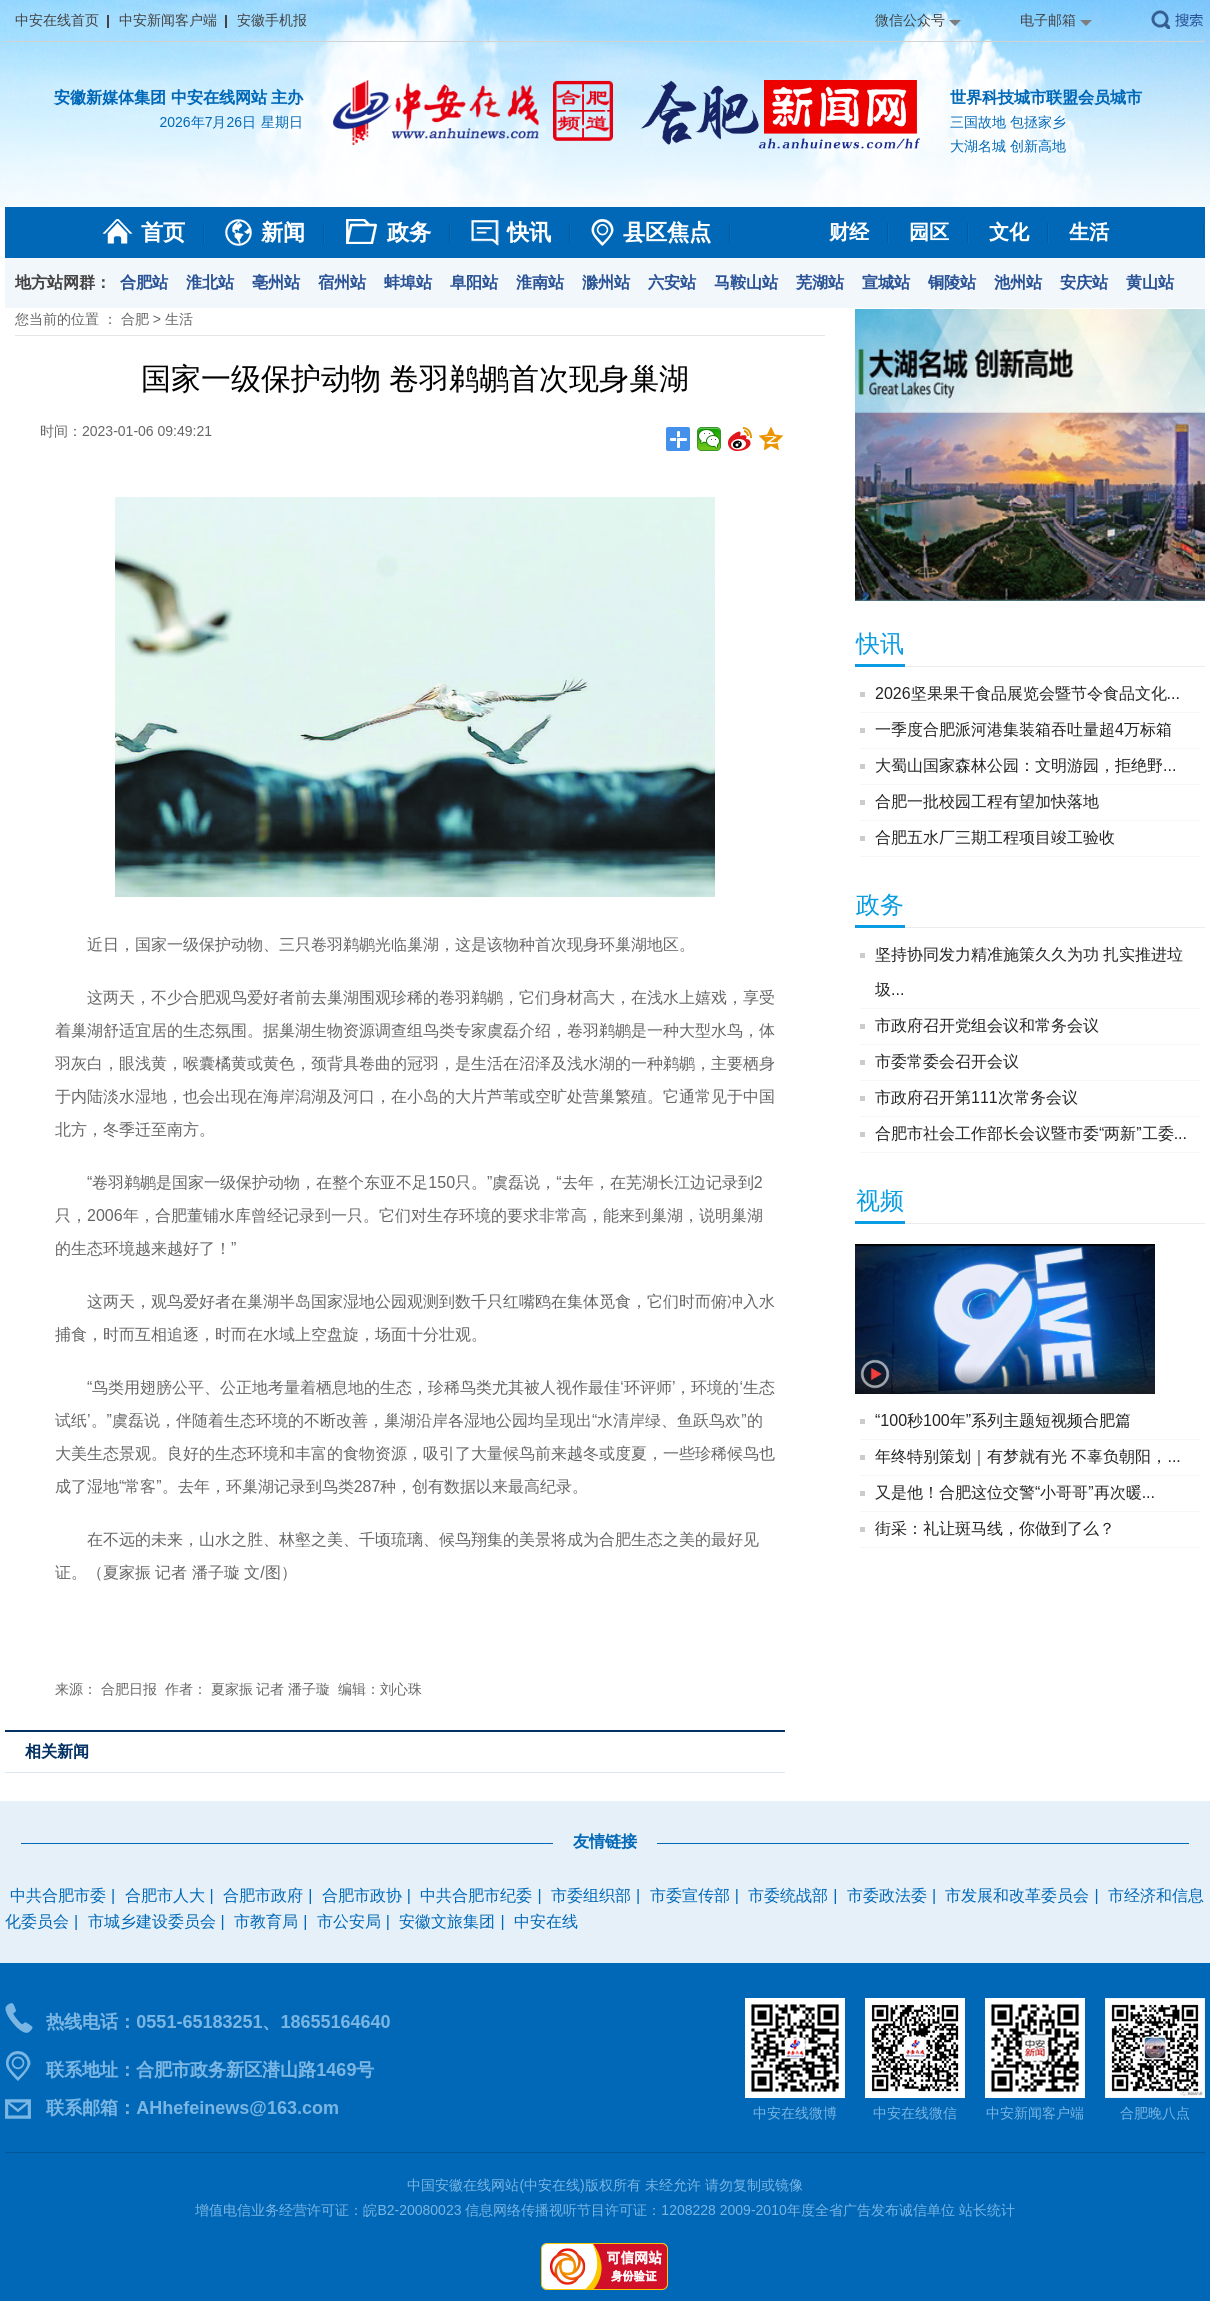 The height and width of the screenshot is (2301, 1210). What do you see at coordinates (210, 2070) in the screenshot?
I see `联系地址：合肥市政务新区潜山路1469号` at bounding box center [210, 2070].